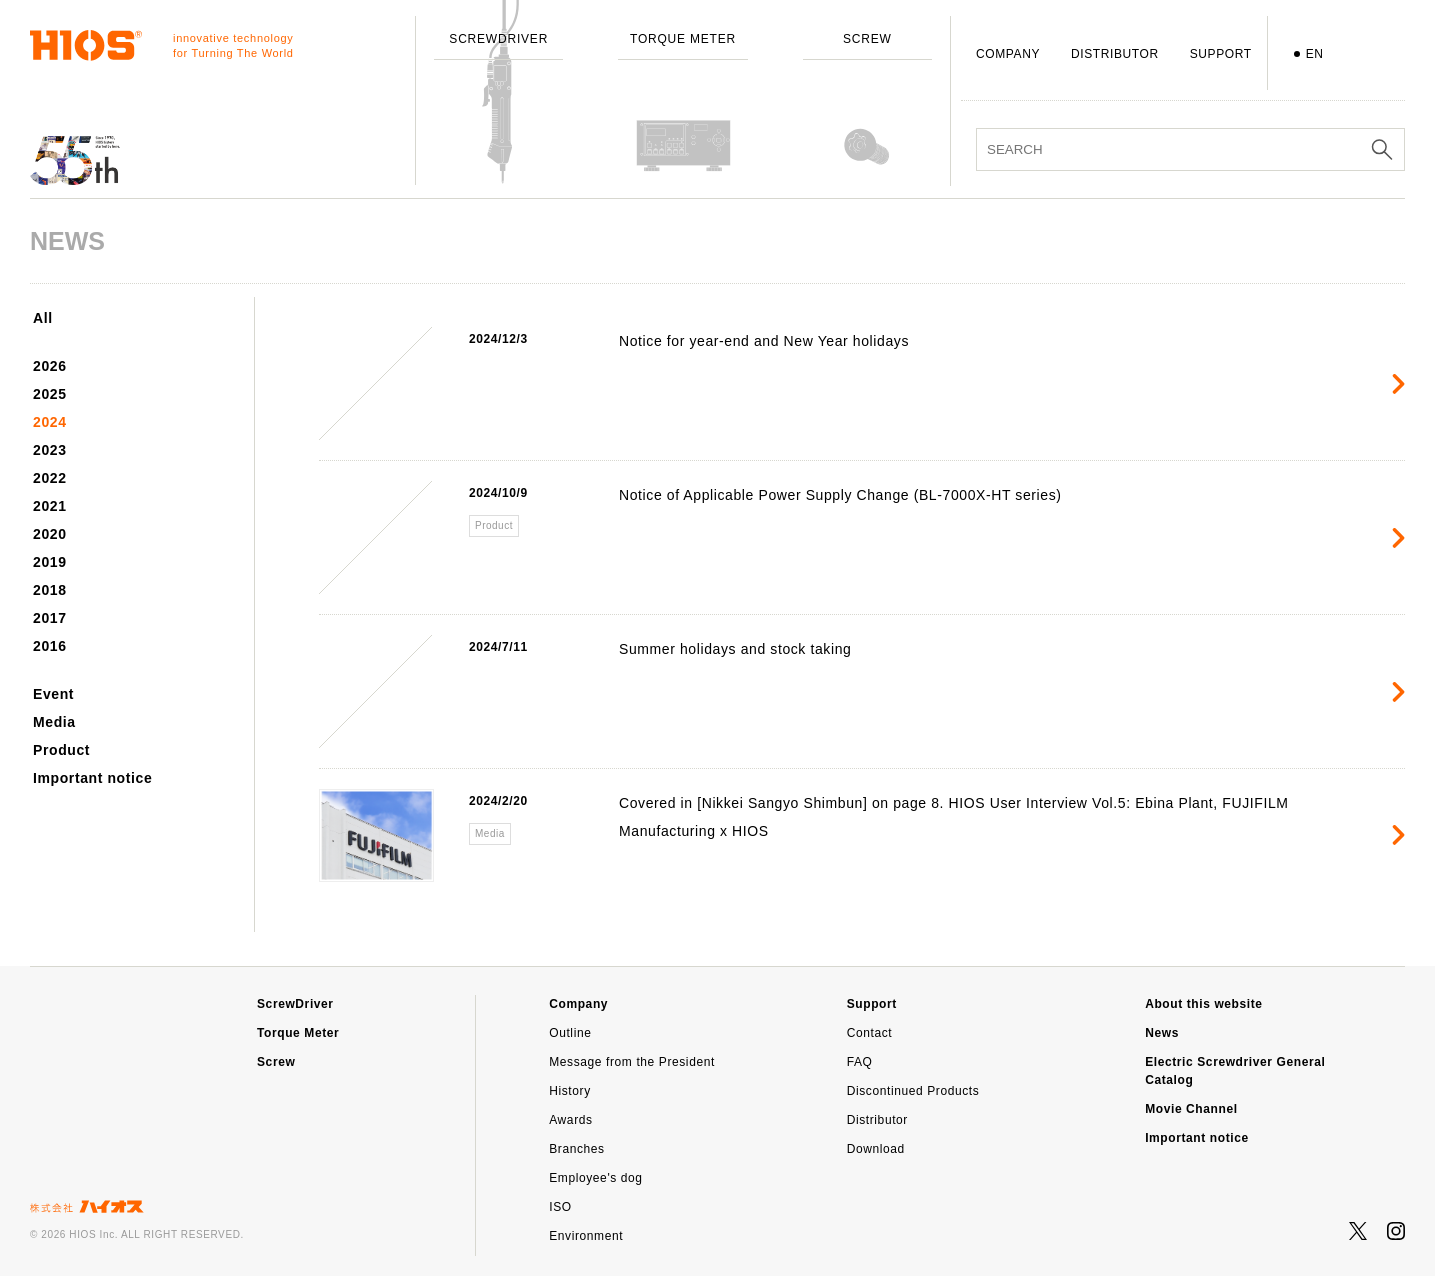 The image size is (1435, 1276). I want to click on About this website, so click(1203, 1004).